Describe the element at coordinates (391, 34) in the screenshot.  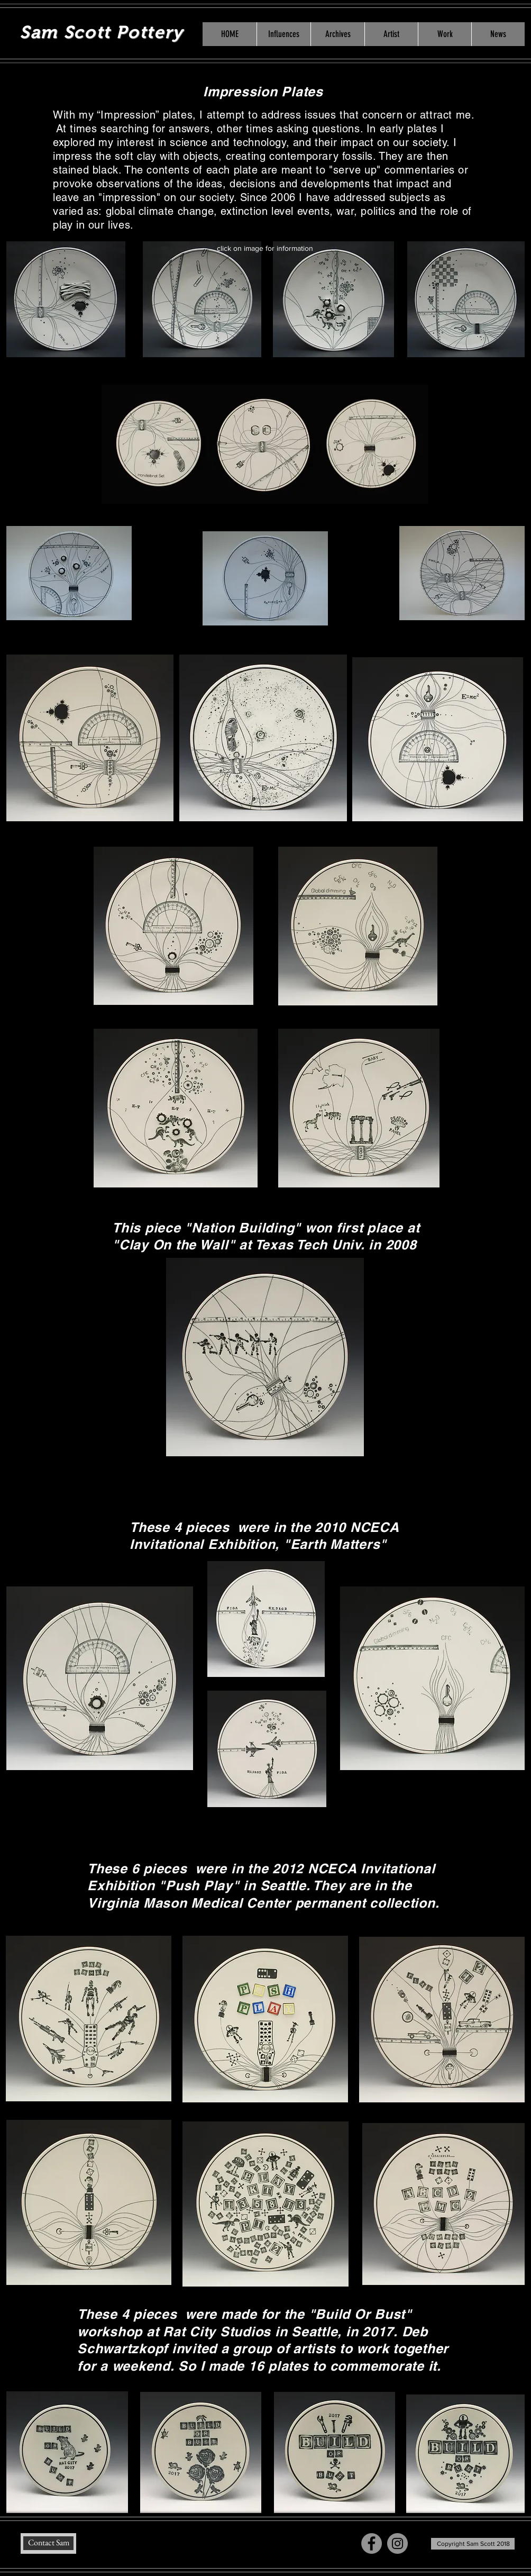
I see `[button]` at that location.